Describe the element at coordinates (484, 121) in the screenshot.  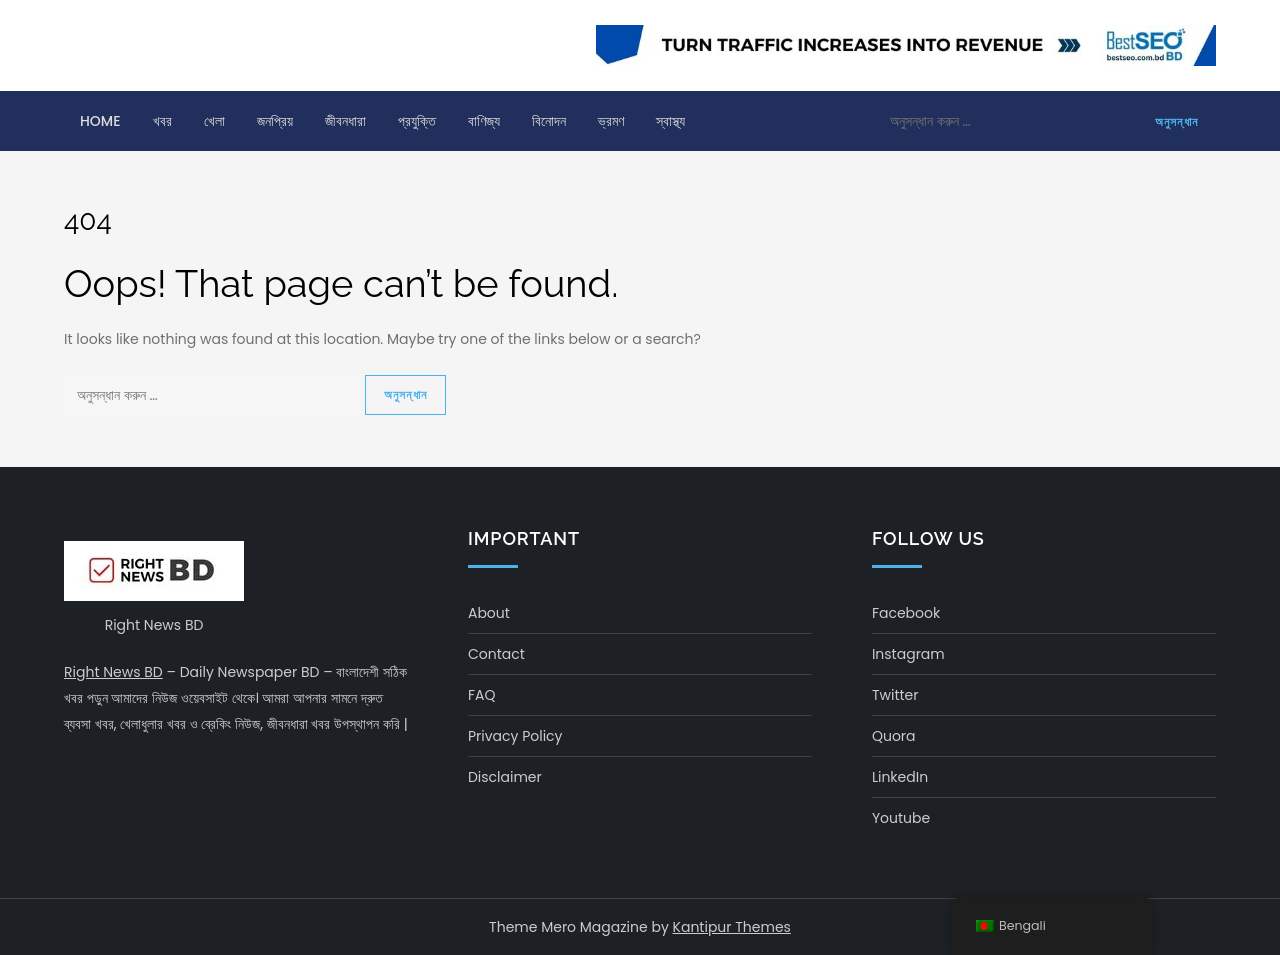
I see `বাণিজ্য` at that location.